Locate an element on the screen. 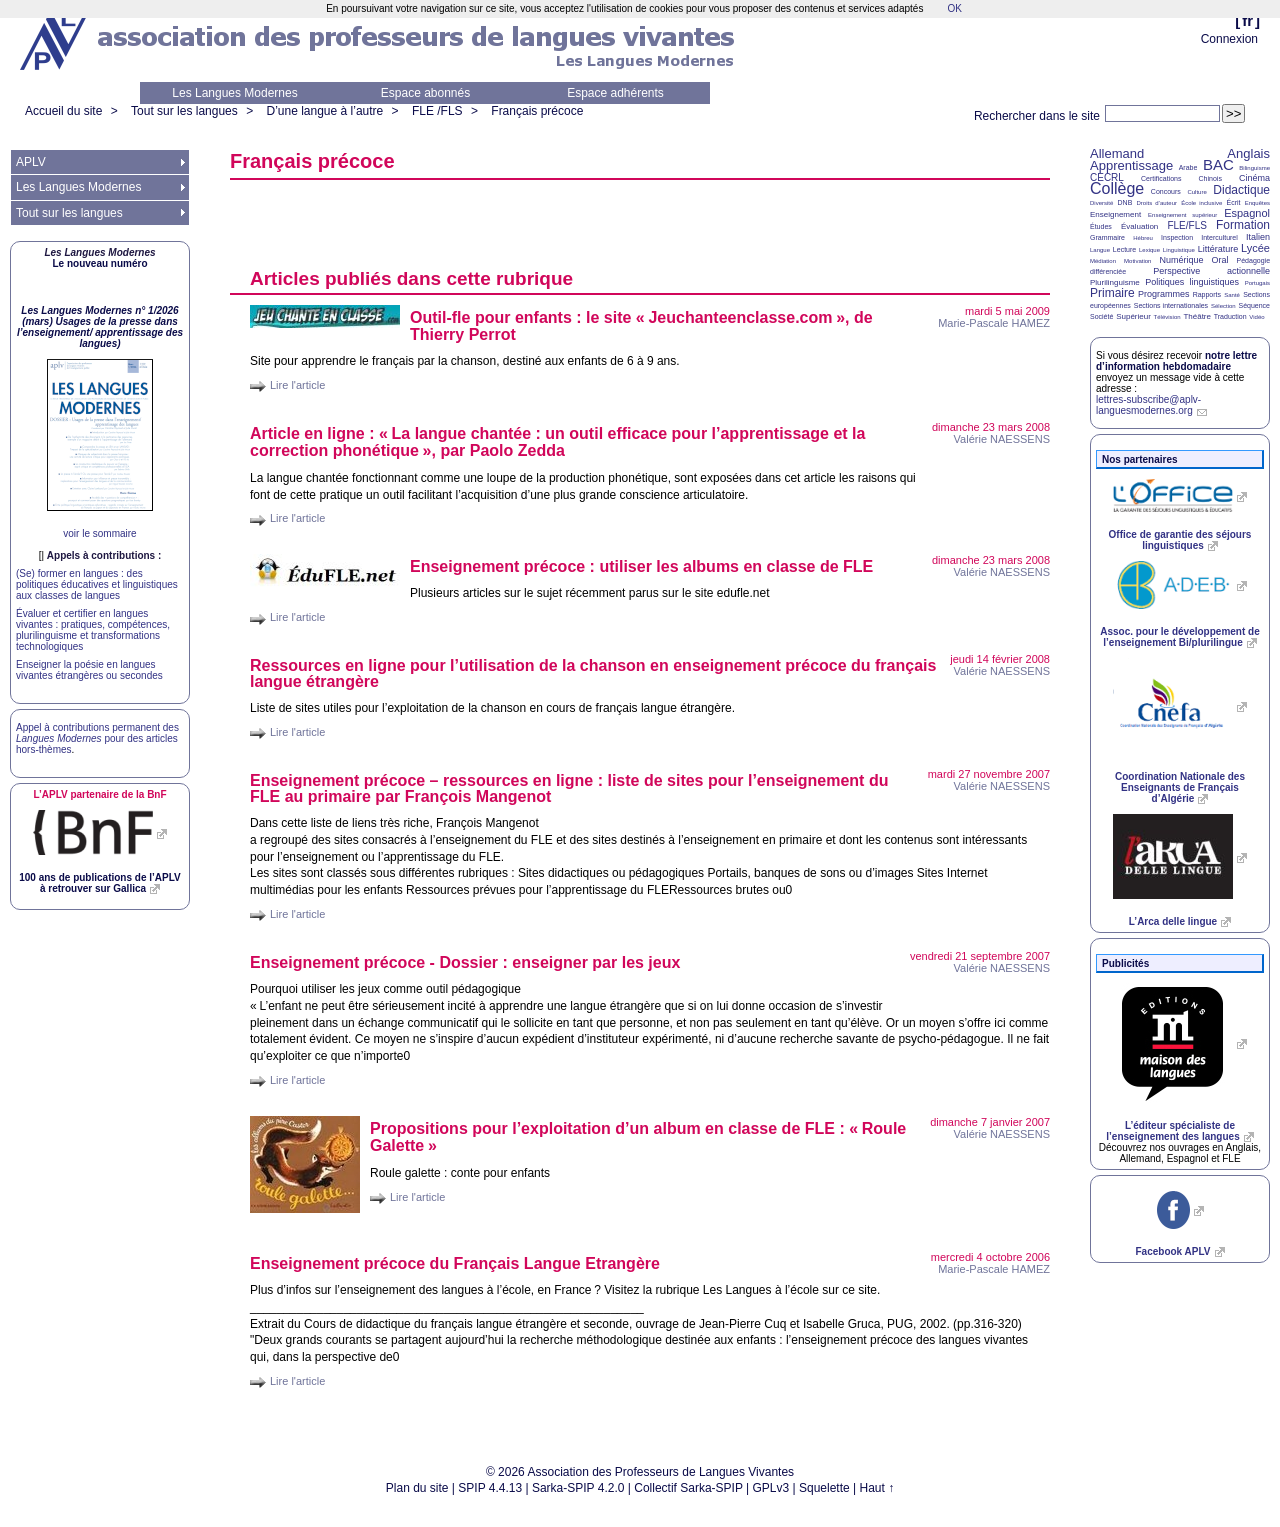  Français précoce is located at coordinates (537, 111).